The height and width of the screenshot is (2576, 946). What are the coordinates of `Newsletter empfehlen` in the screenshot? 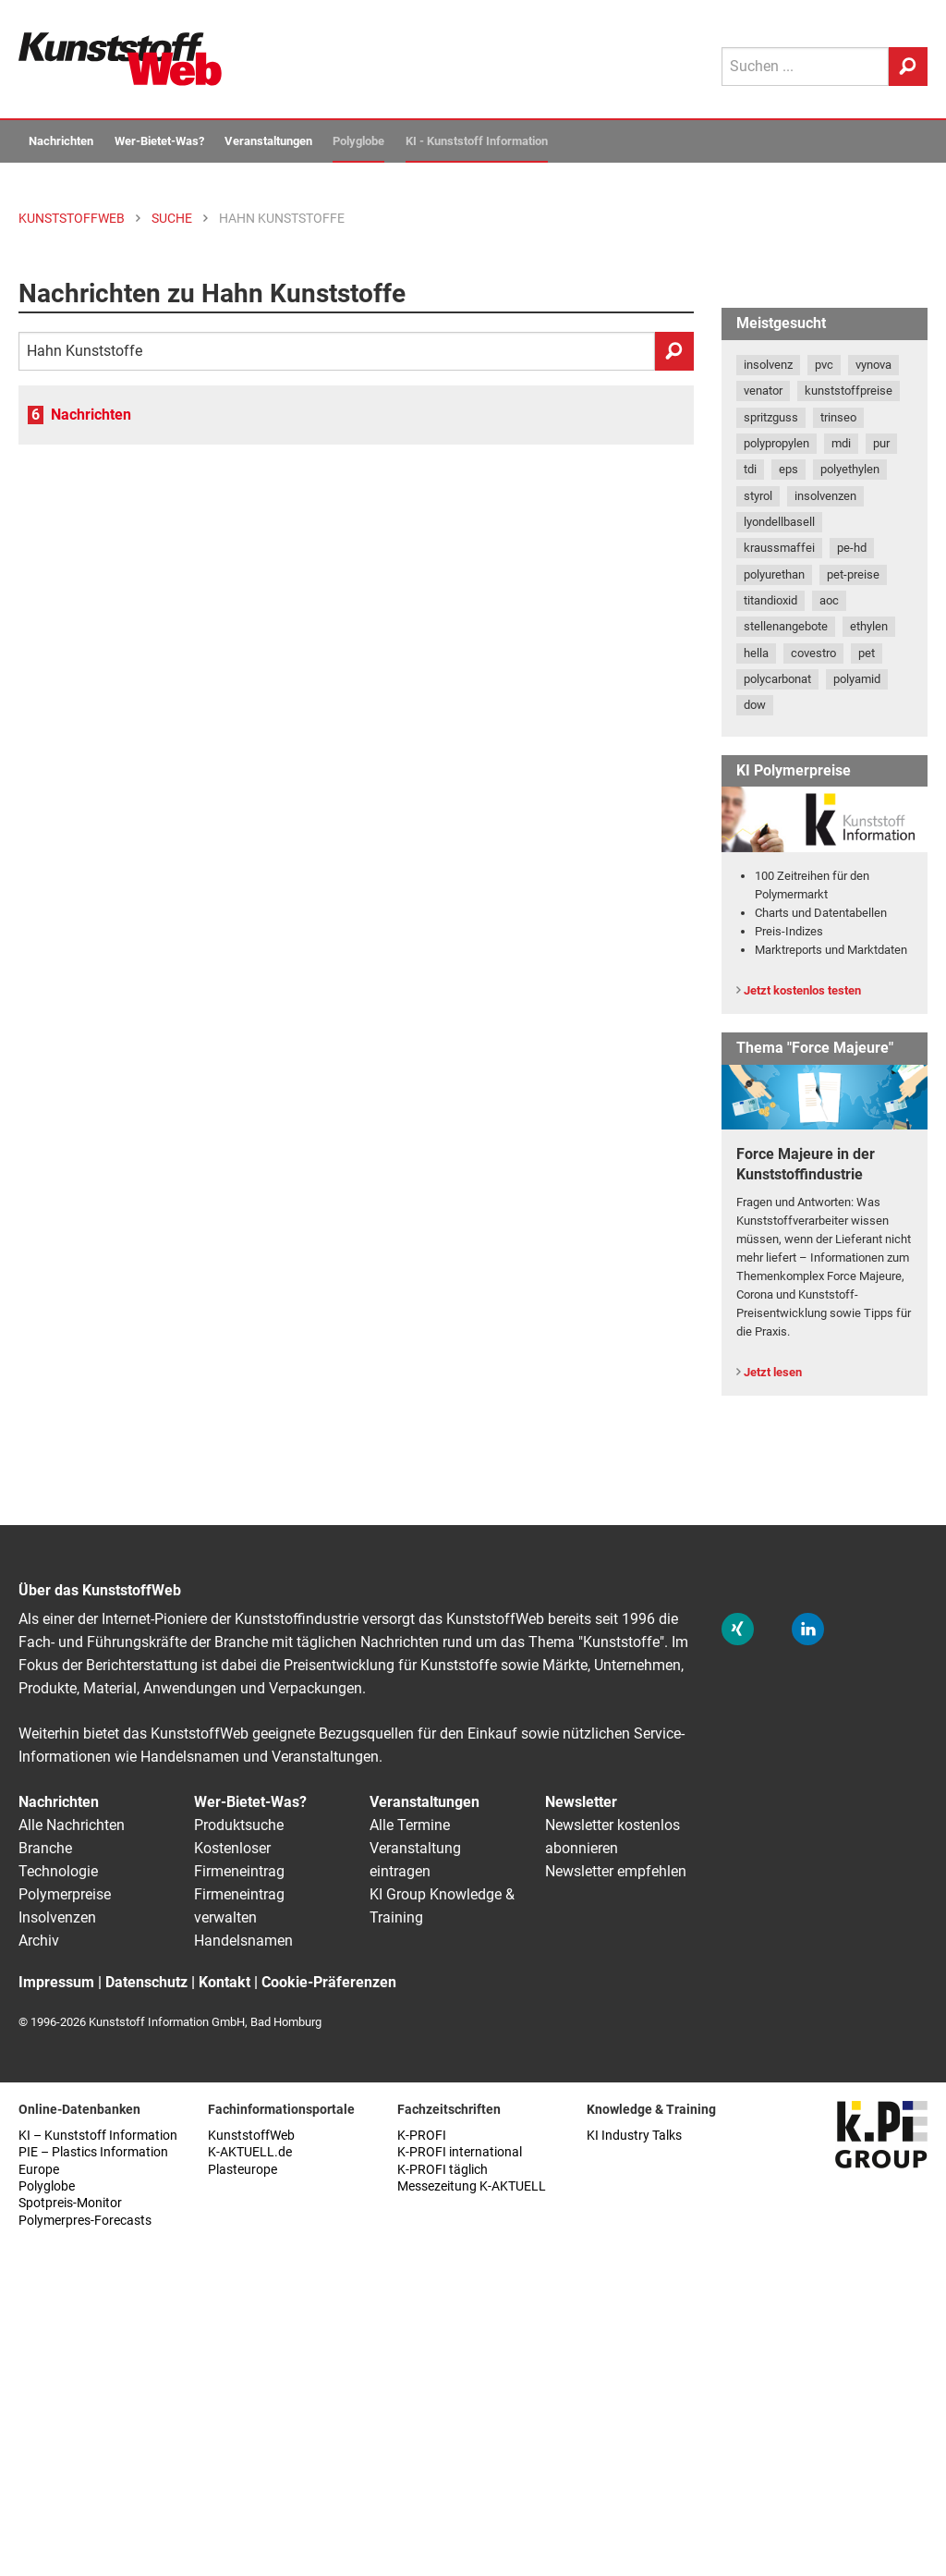 It's located at (615, 1871).